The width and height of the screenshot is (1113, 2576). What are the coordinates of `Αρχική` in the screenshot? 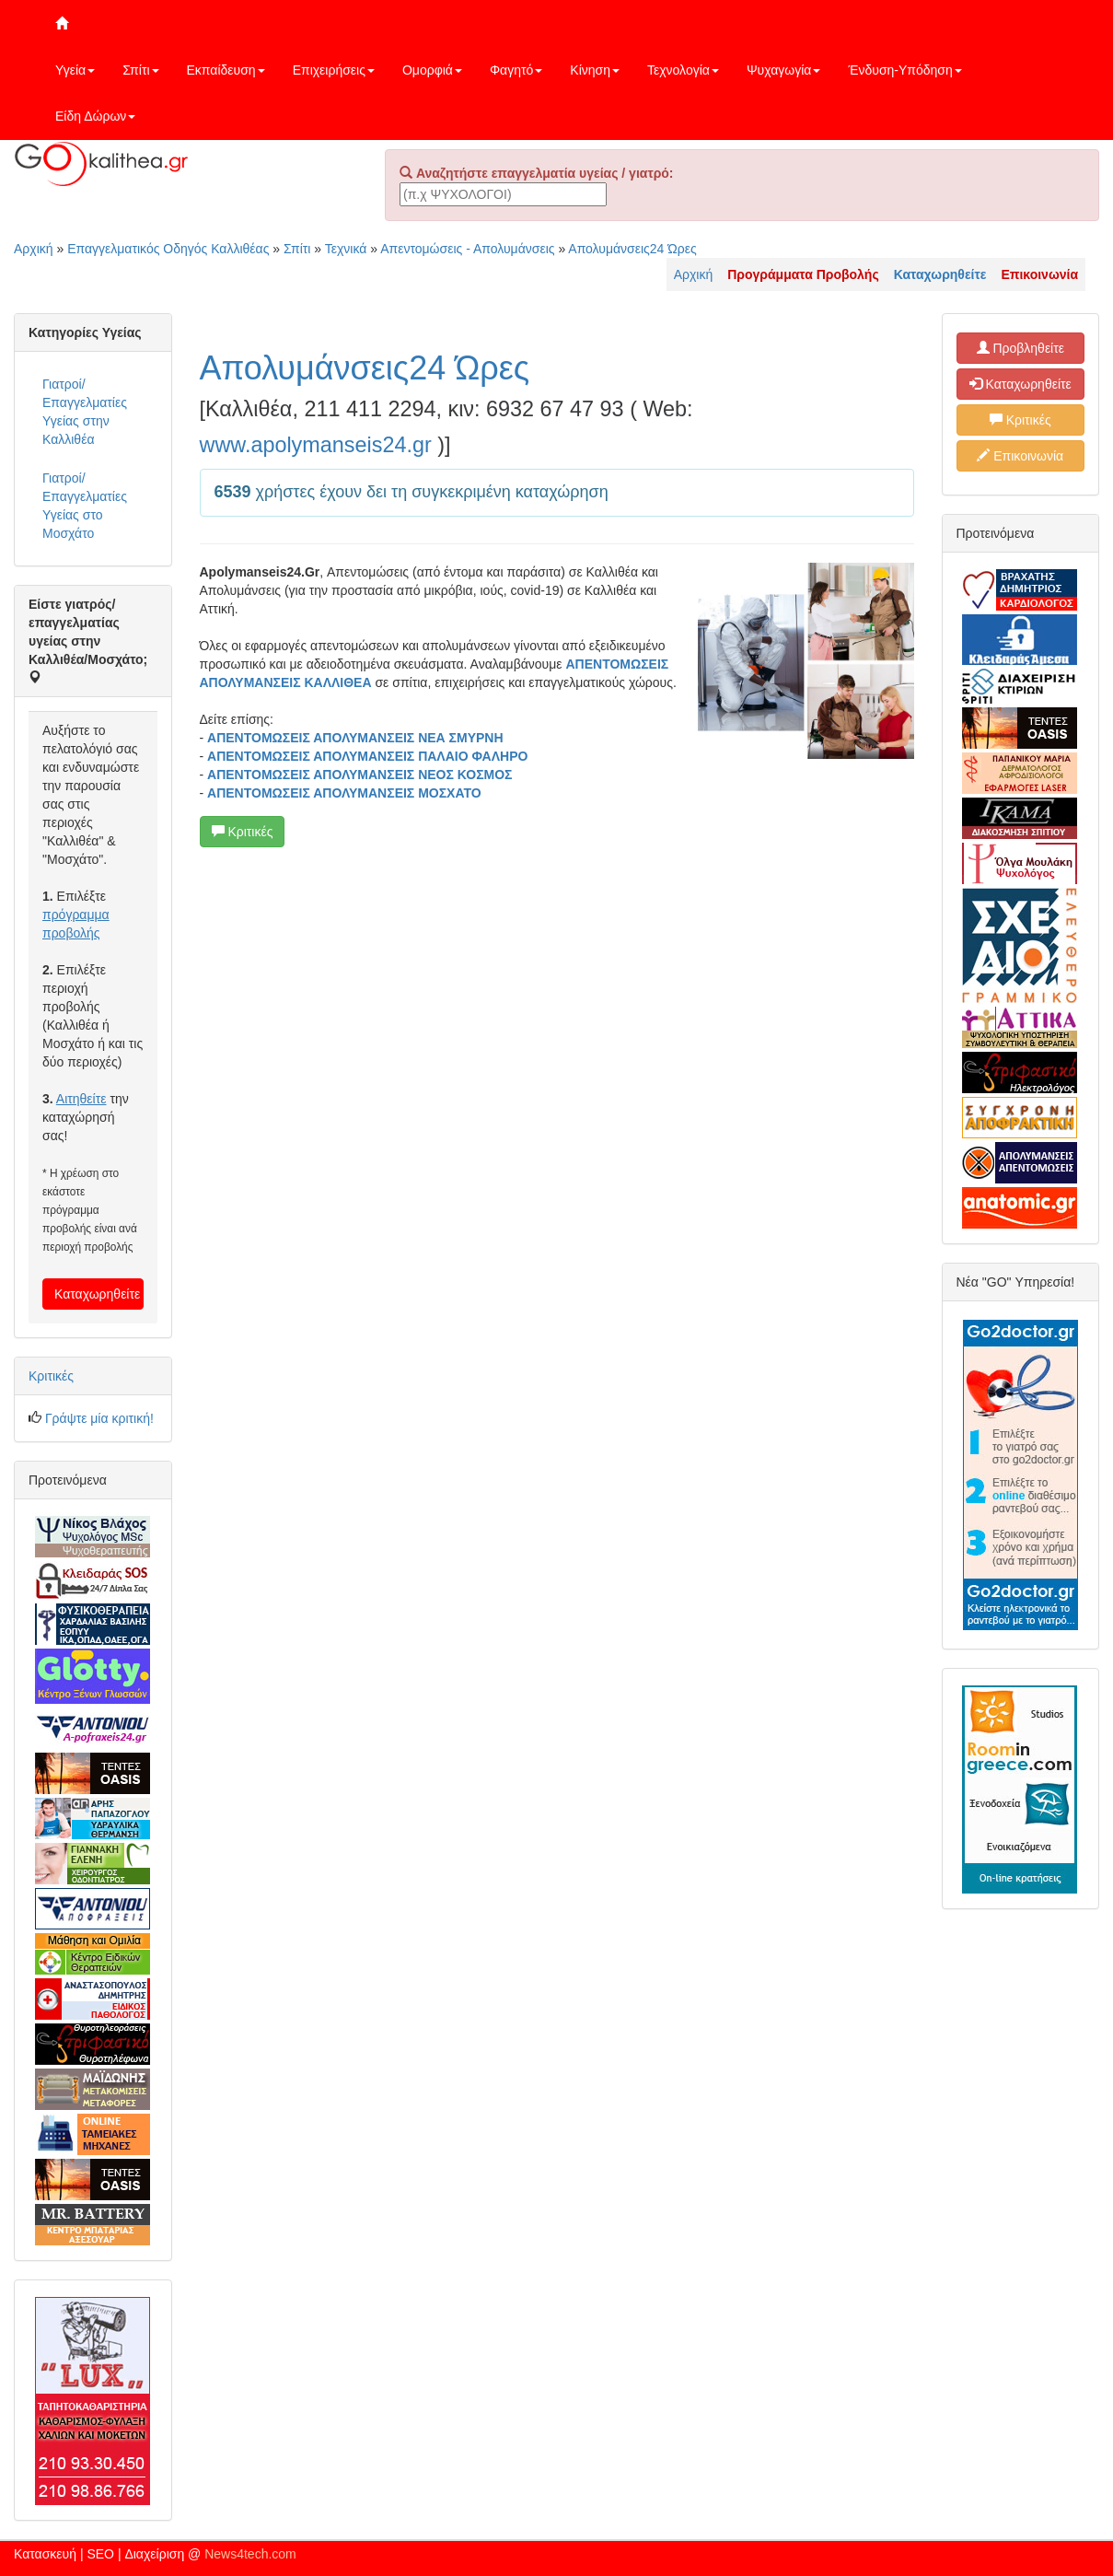 It's located at (33, 248).